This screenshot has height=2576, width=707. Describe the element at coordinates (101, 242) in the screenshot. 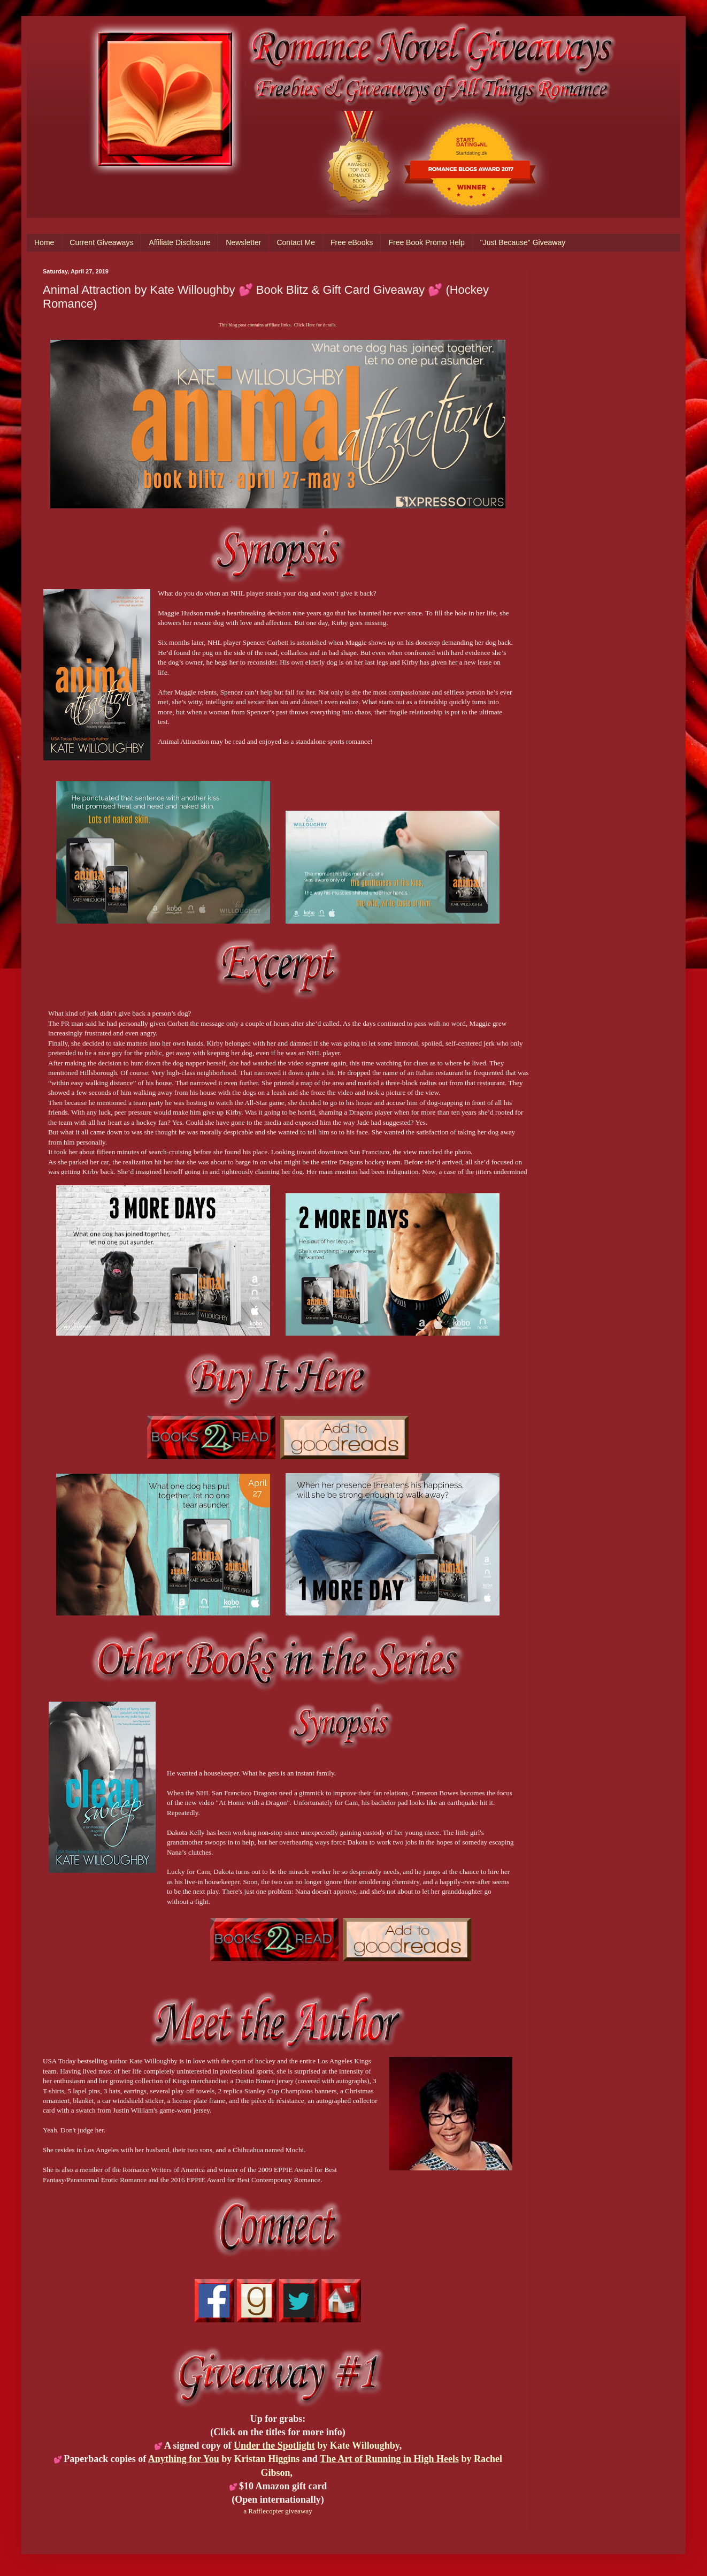

I see `Current Giveaways` at that location.